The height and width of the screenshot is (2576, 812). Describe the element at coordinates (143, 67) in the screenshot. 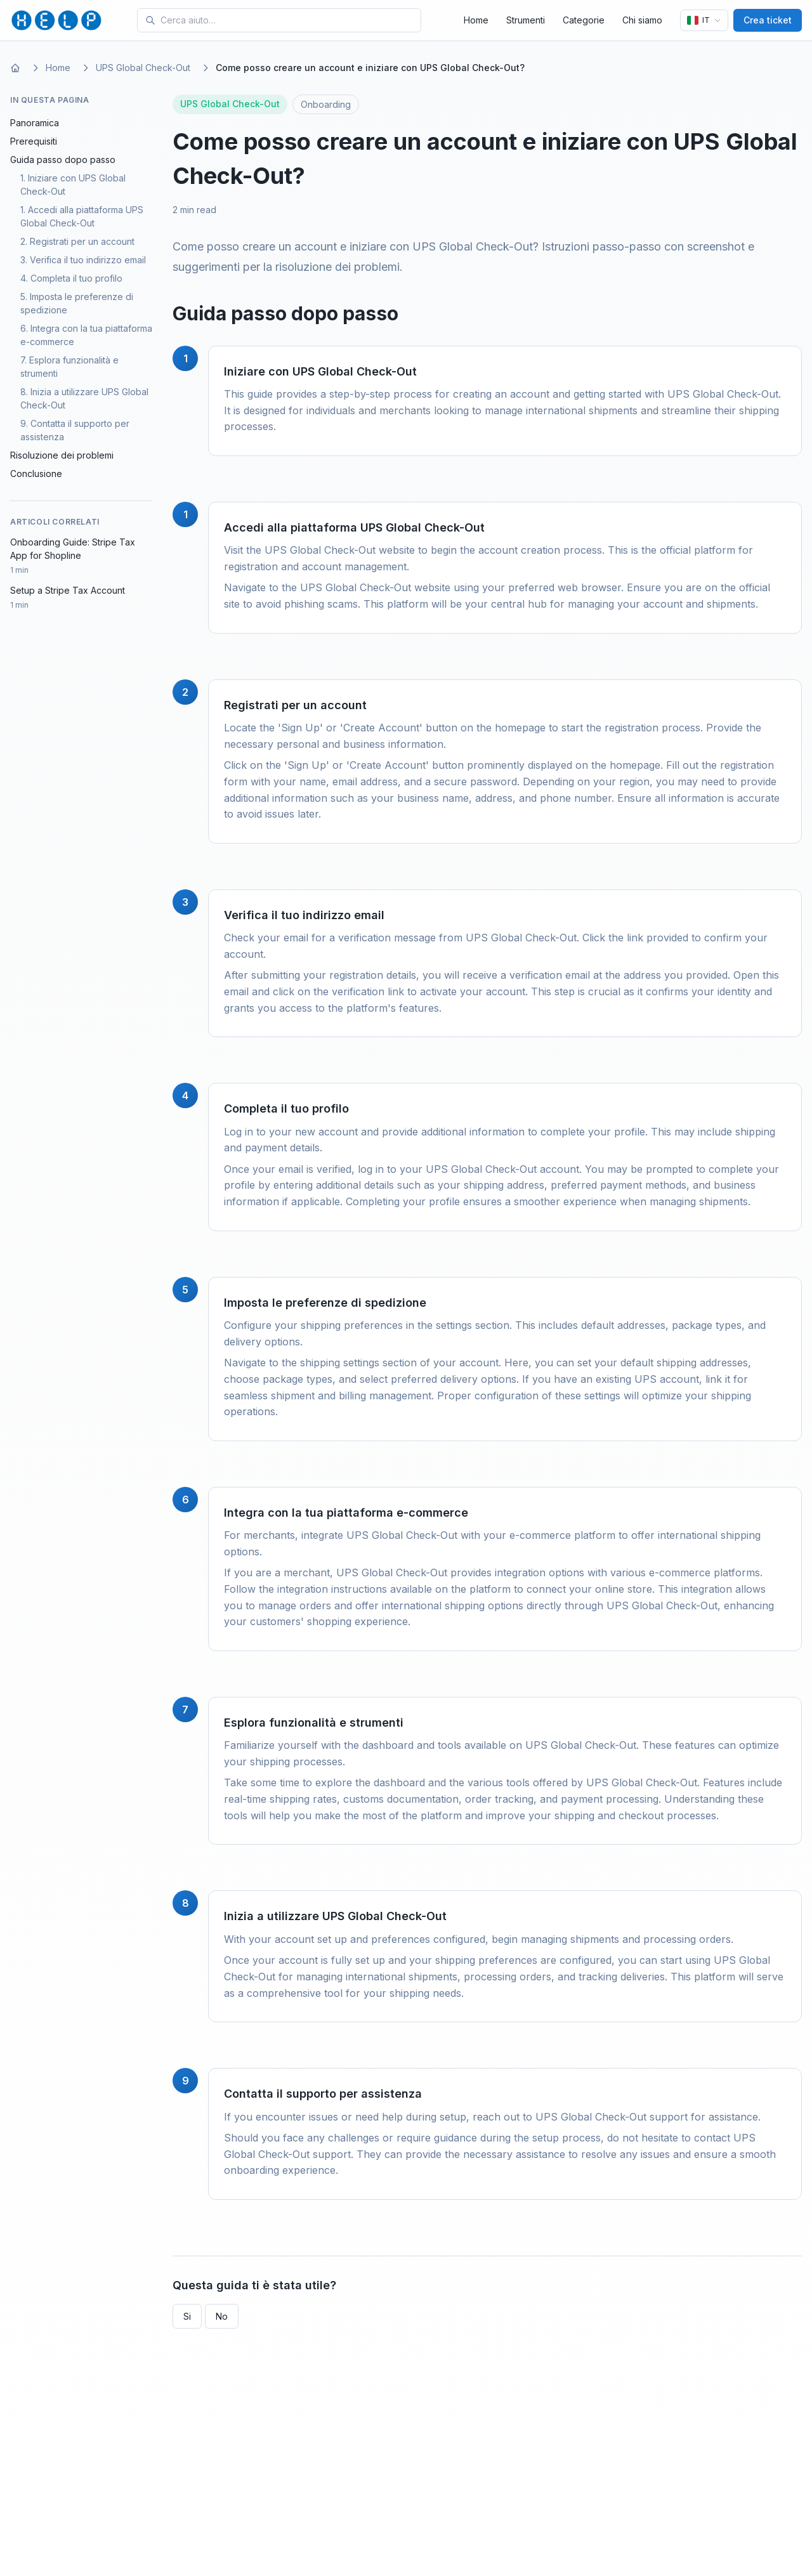

I see `UPS Global Check-Out` at that location.